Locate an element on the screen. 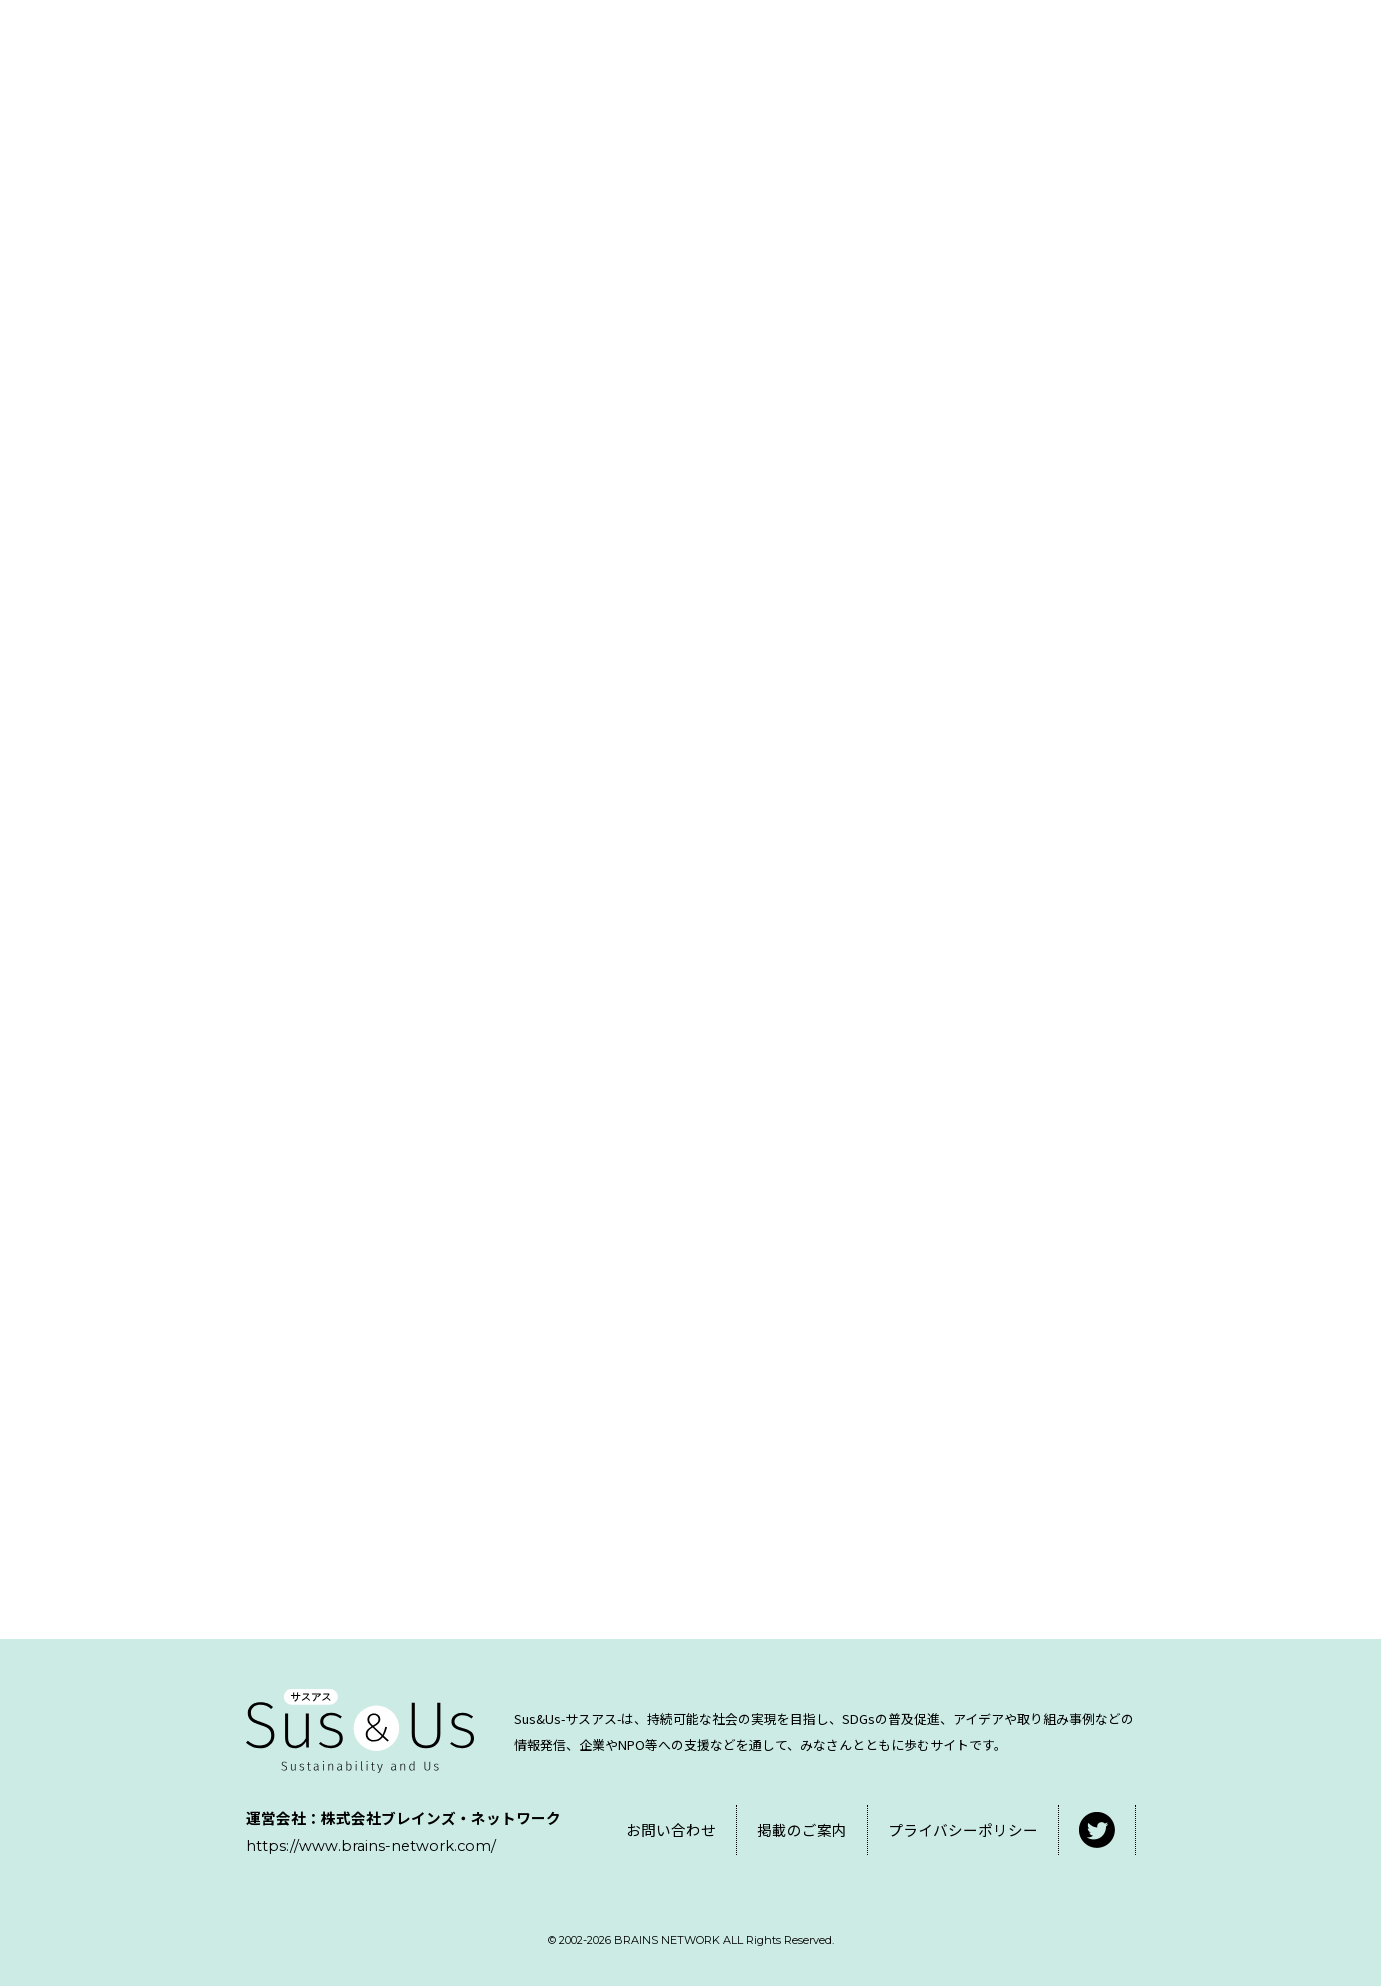 The height and width of the screenshot is (1986, 1381). https://www.brains-network.com/ is located at coordinates (371, 1846).